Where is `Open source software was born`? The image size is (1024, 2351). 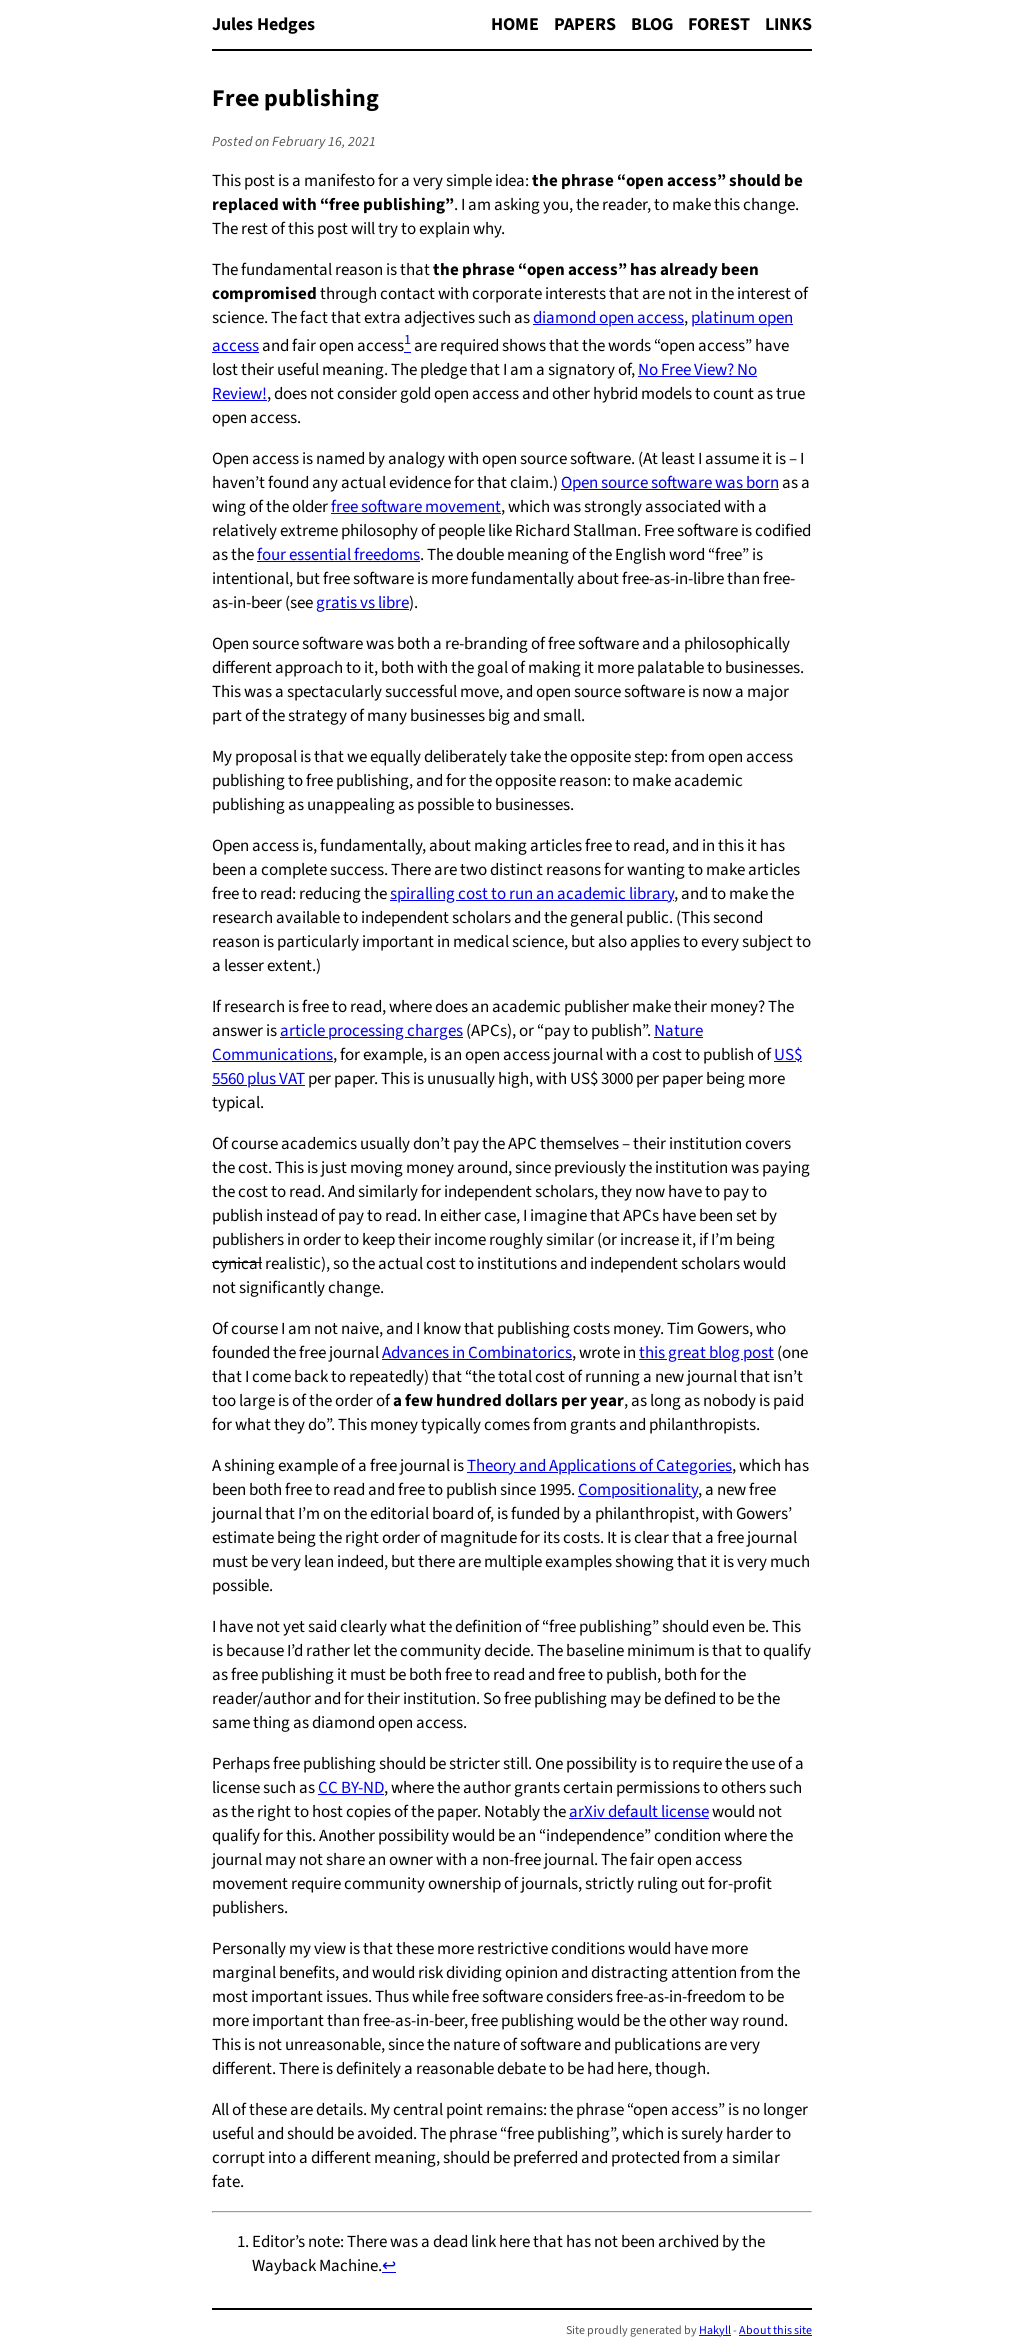
Open source software was born is located at coordinates (670, 483).